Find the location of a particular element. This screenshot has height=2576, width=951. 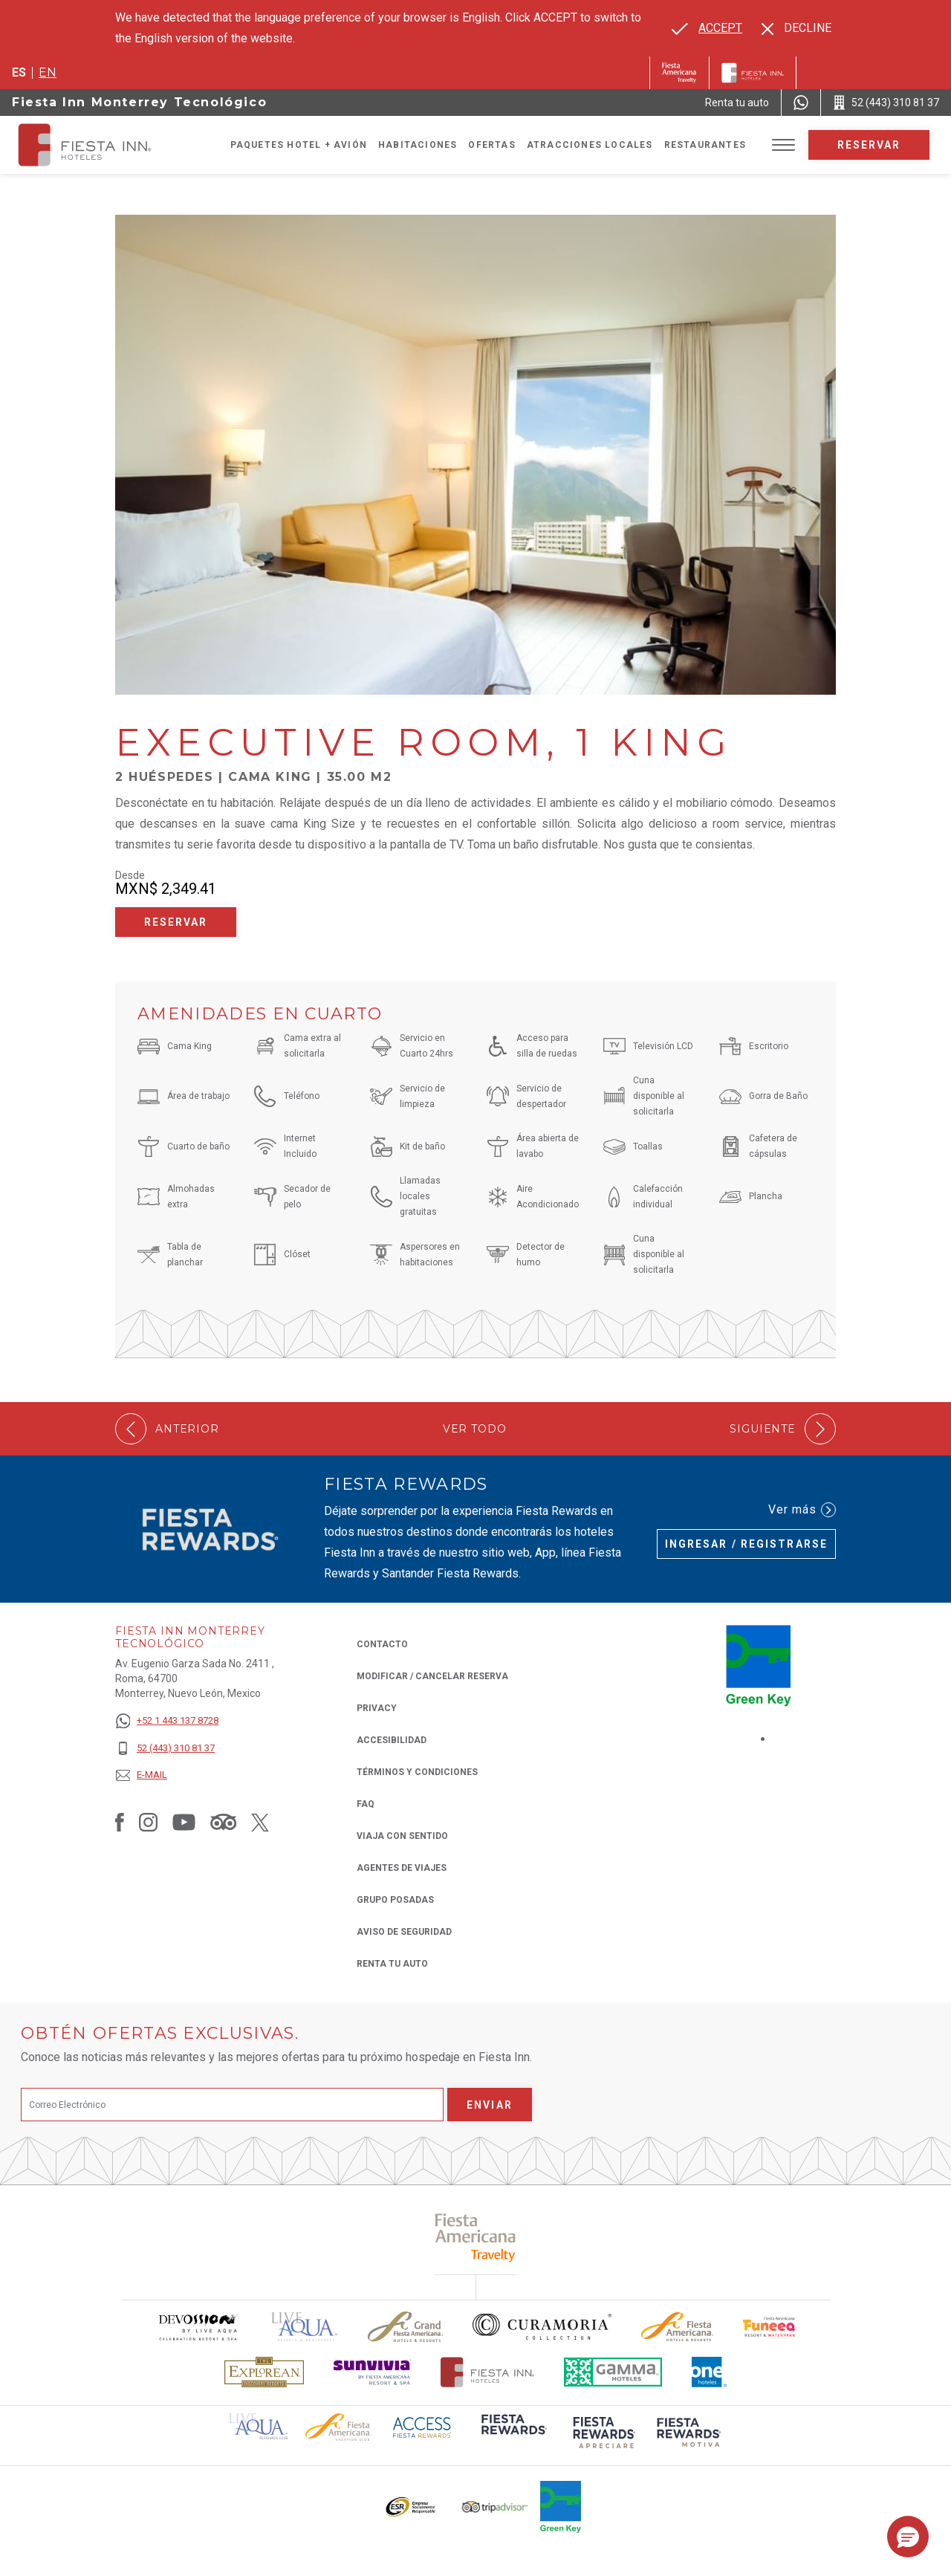

[Click here to read more about Logotipo de Sunvivia utilizado en Fiesta Inn (opens in a new tab), Opens in a new tab.] is located at coordinates (372, 2372).